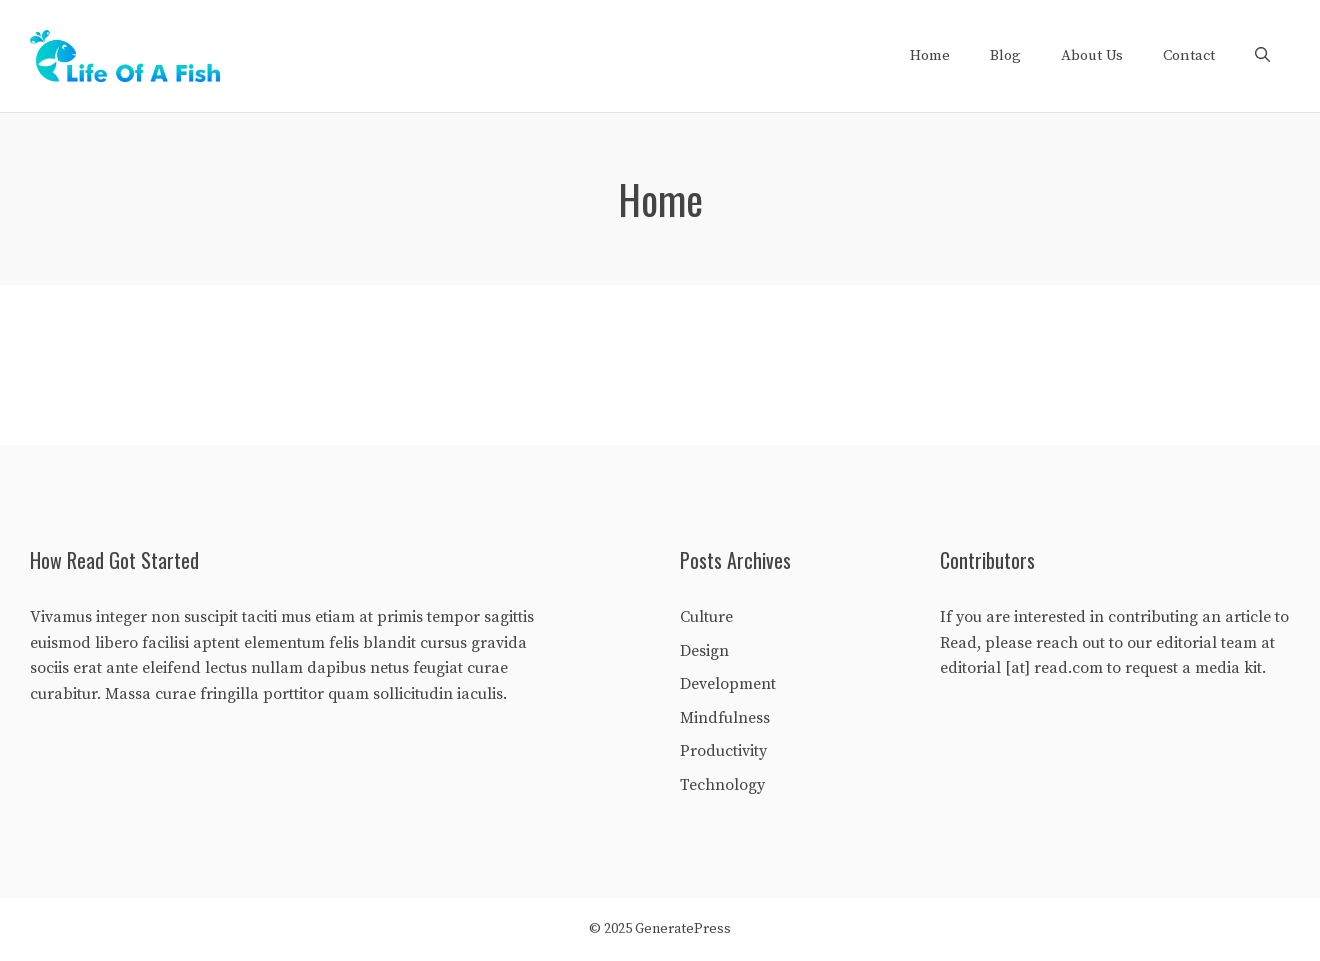  I want to click on Culture, so click(706, 617).